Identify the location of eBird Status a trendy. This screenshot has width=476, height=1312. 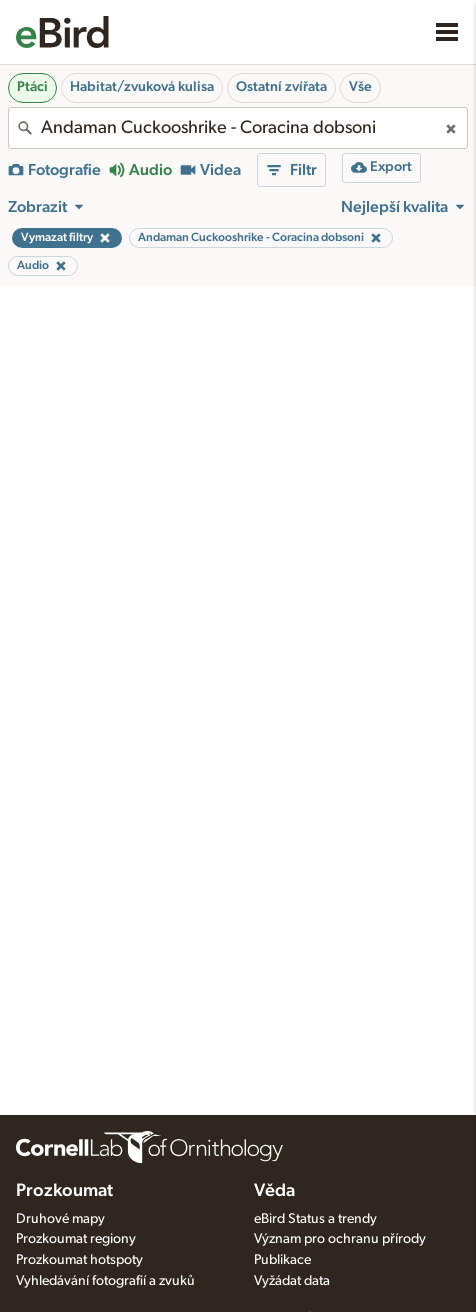
(315, 1219).